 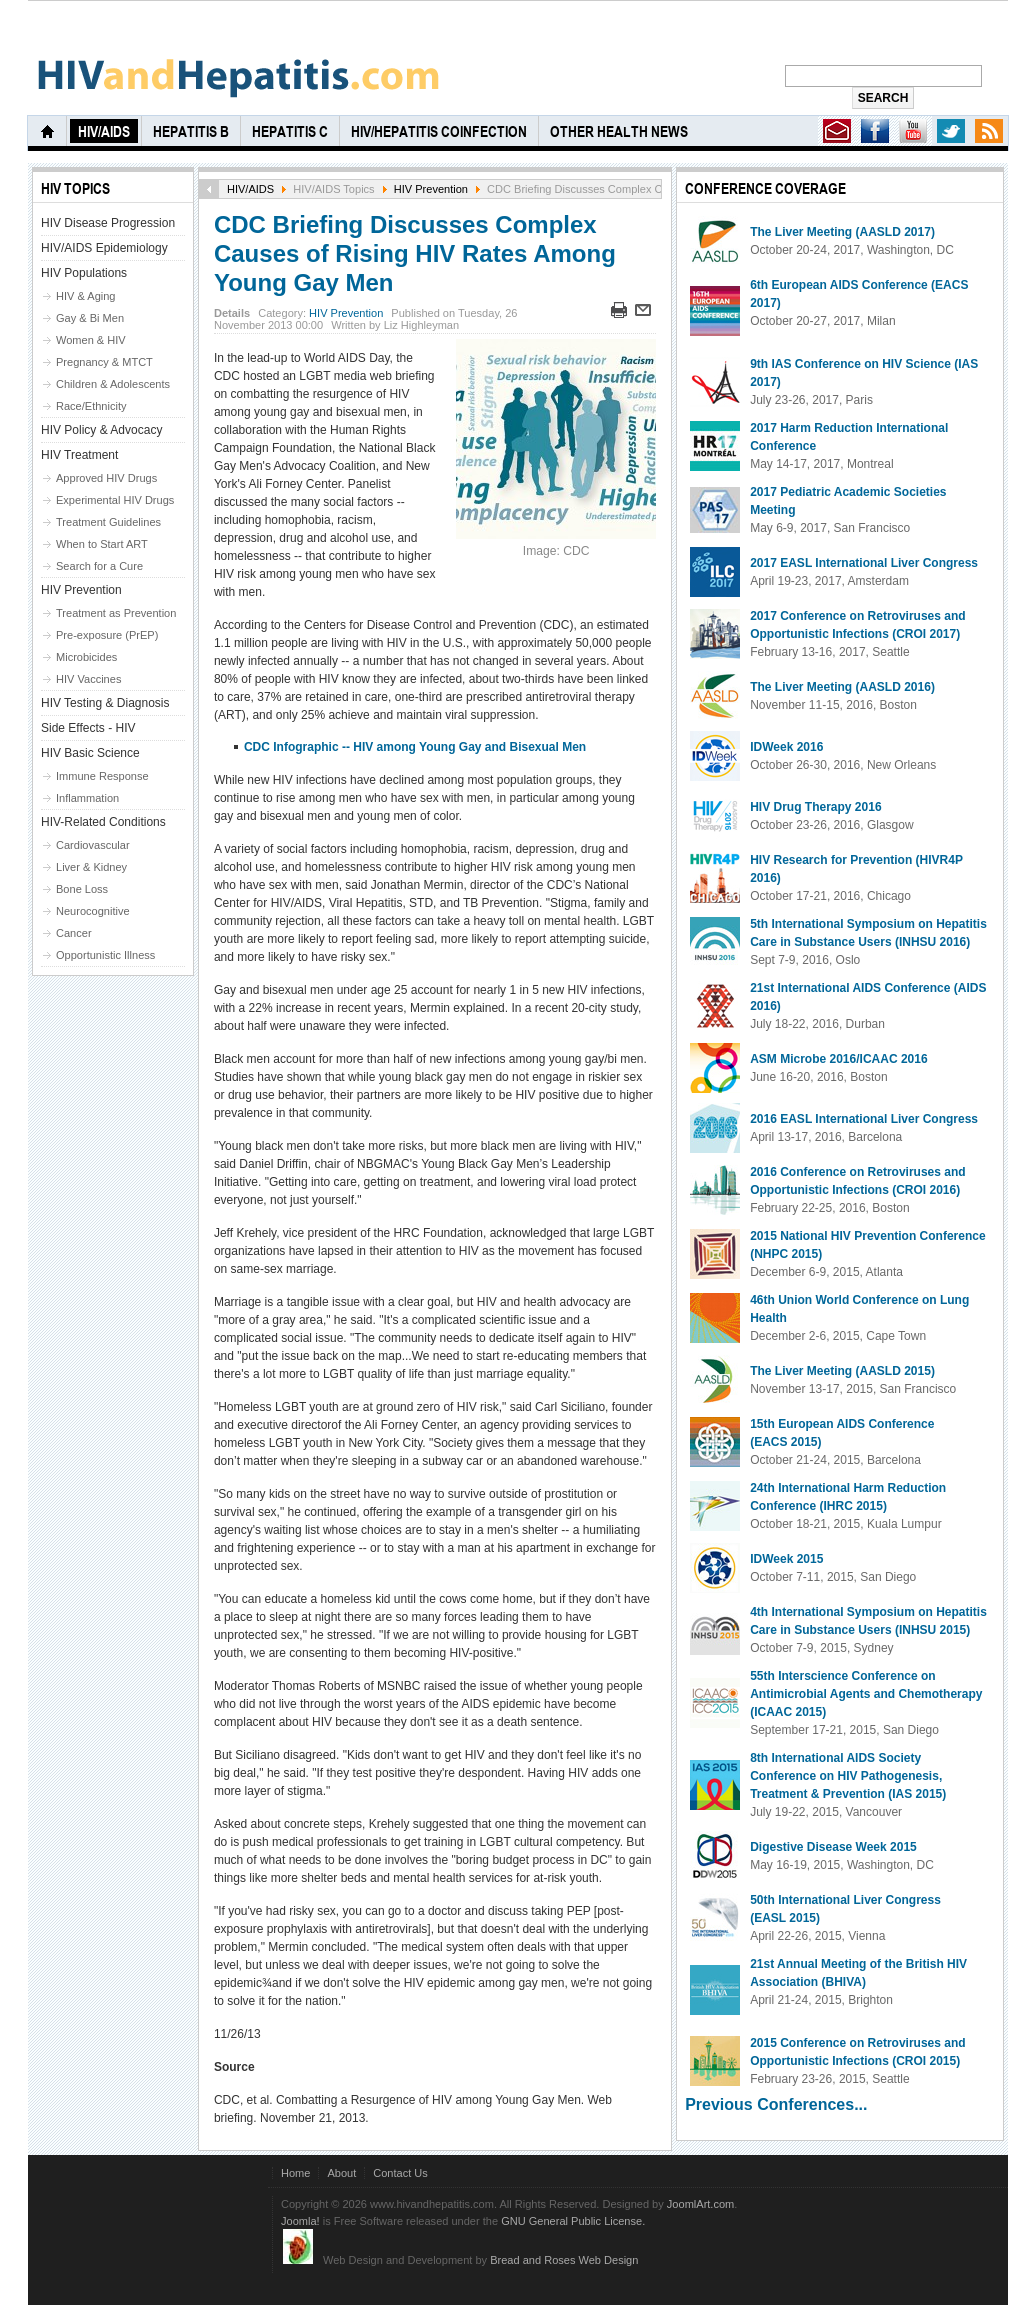 I want to click on Cardiovascular, so click(x=93, y=845).